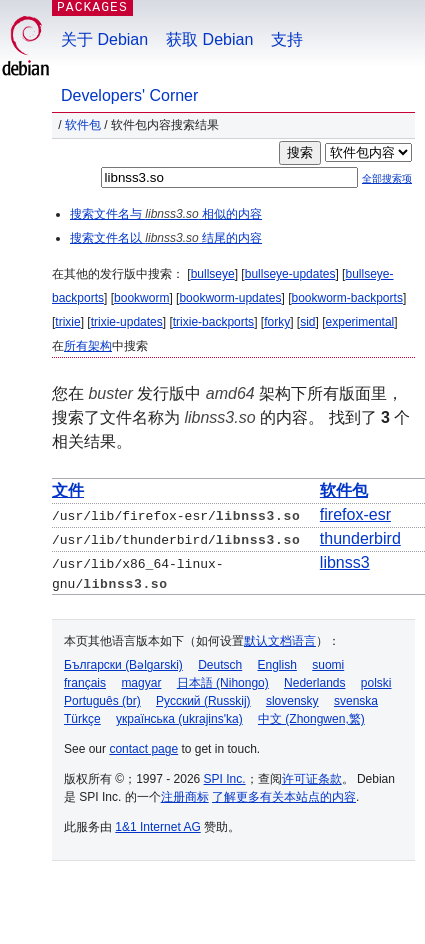 This screenshot has height=944, width=425. What do you see at coordinates (347, 298) in the screenshot?
I see `bookworm-backports` at bounding box center [347, 298].